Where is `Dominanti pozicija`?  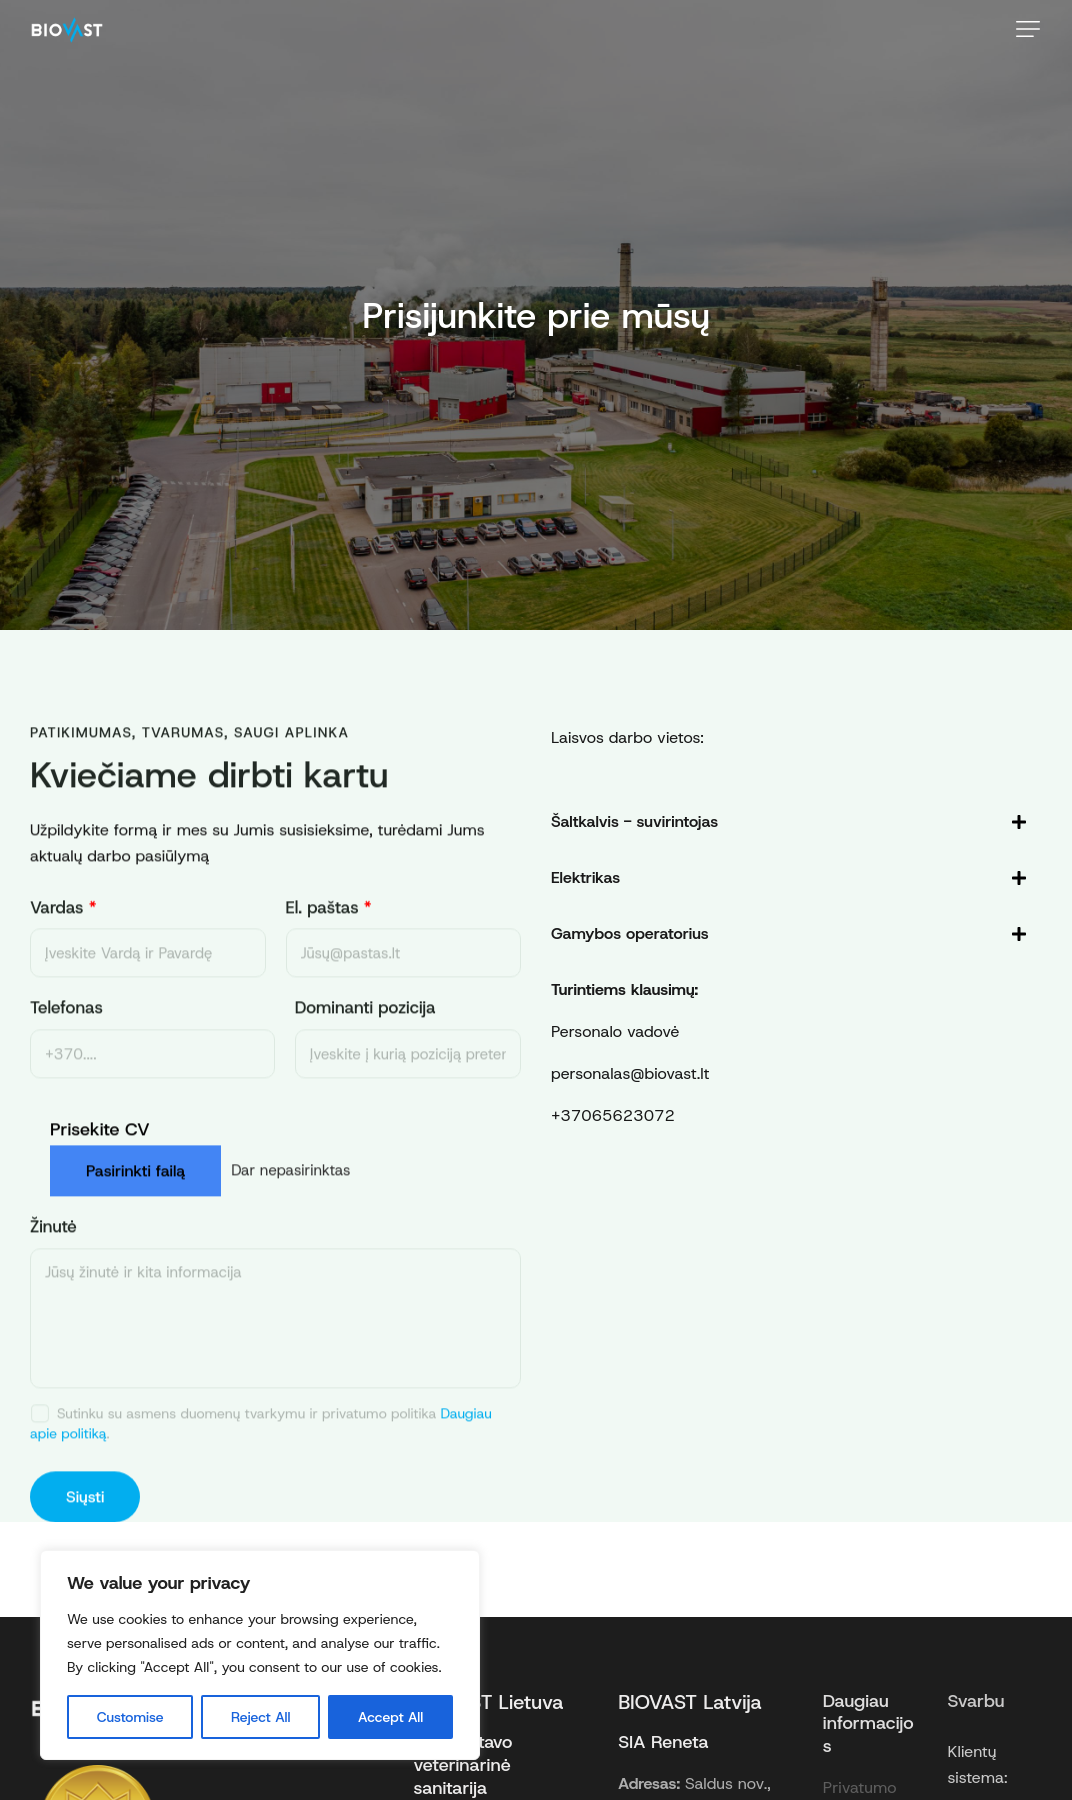 Dominanti pozicija is located at coordinates (365, 1023).